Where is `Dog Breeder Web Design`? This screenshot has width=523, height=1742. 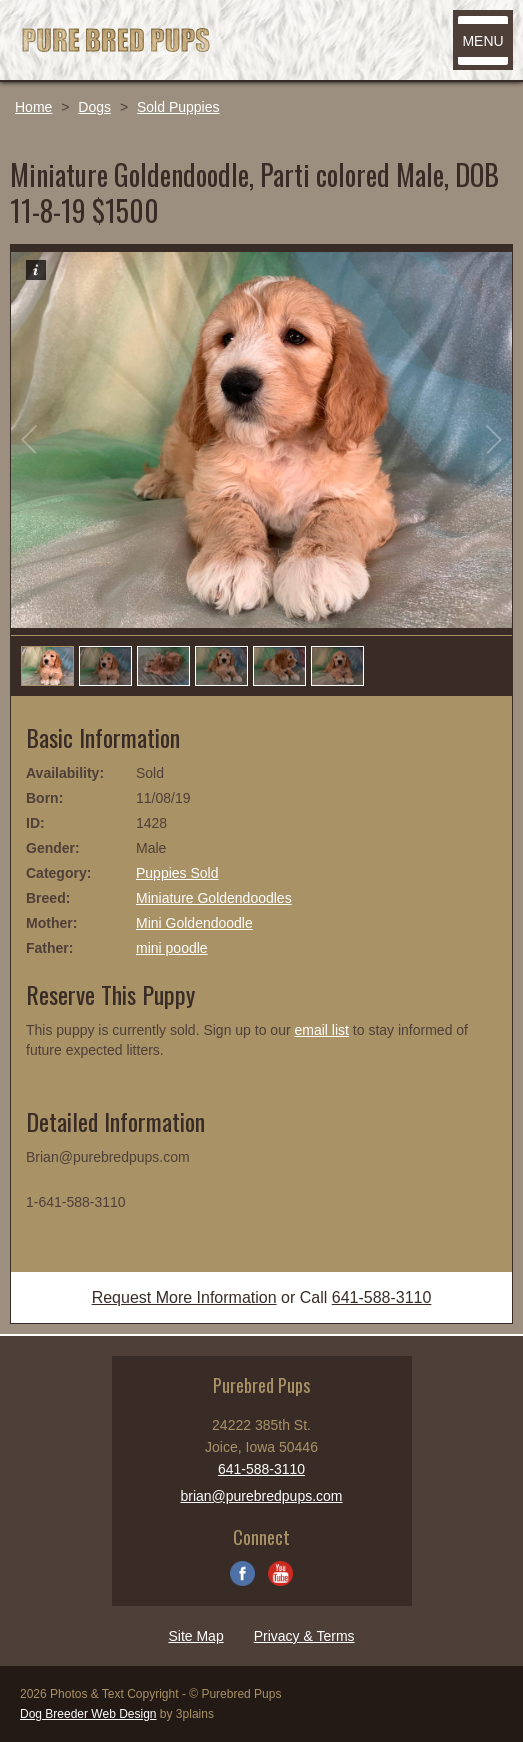 Dog Breeder Web Design is located at coordinates (88, 1714).